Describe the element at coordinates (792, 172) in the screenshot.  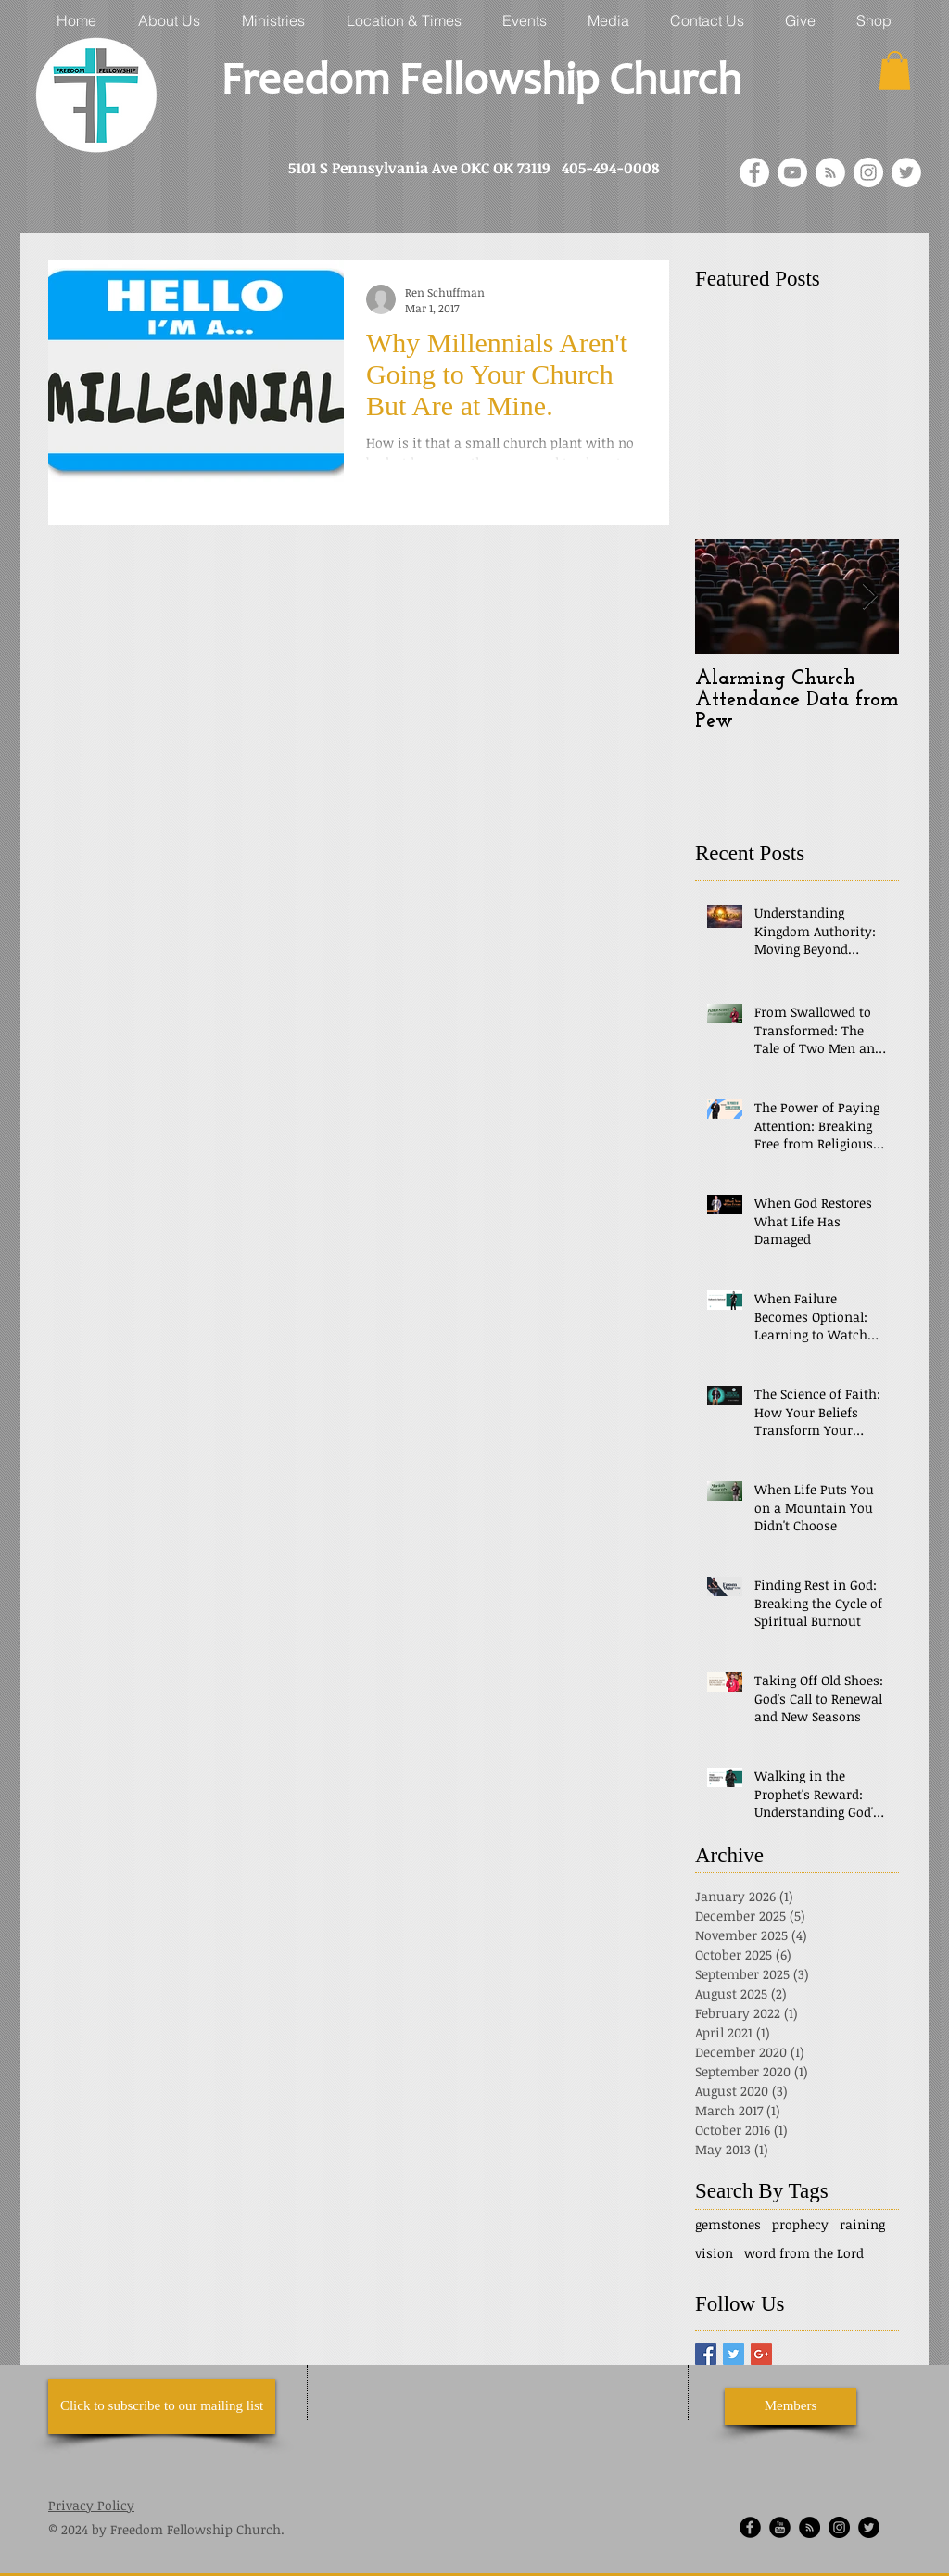
I see `[YouTube - White Circle]` at that location.